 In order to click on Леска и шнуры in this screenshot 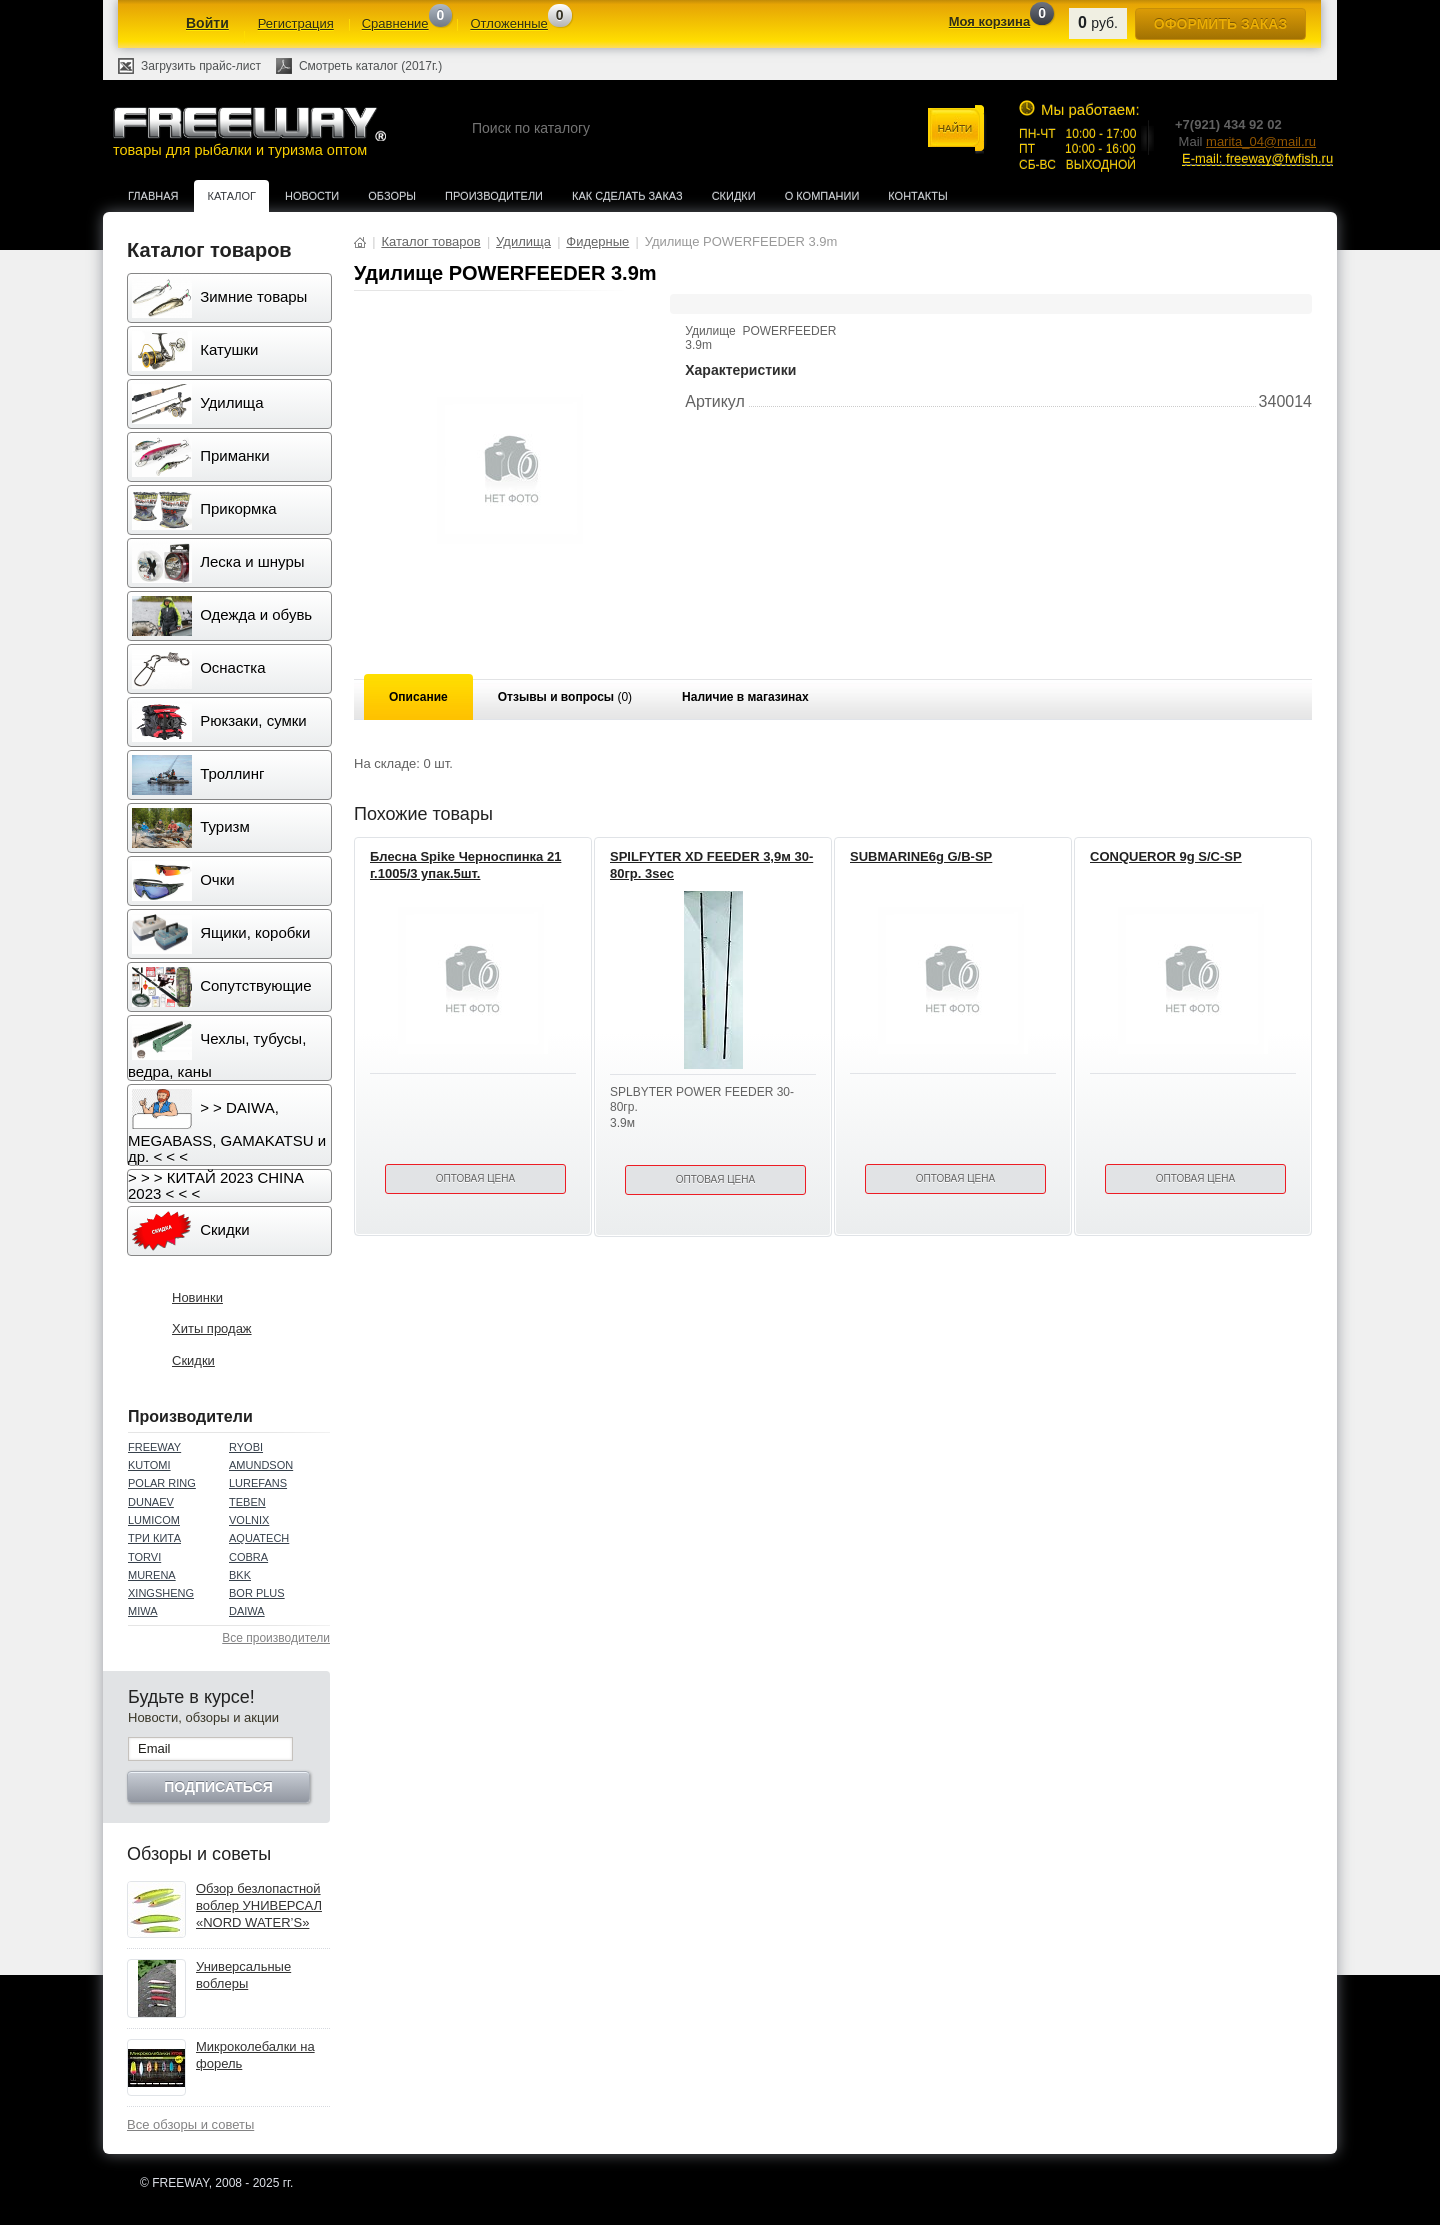, I will do `click(218, 563)`.